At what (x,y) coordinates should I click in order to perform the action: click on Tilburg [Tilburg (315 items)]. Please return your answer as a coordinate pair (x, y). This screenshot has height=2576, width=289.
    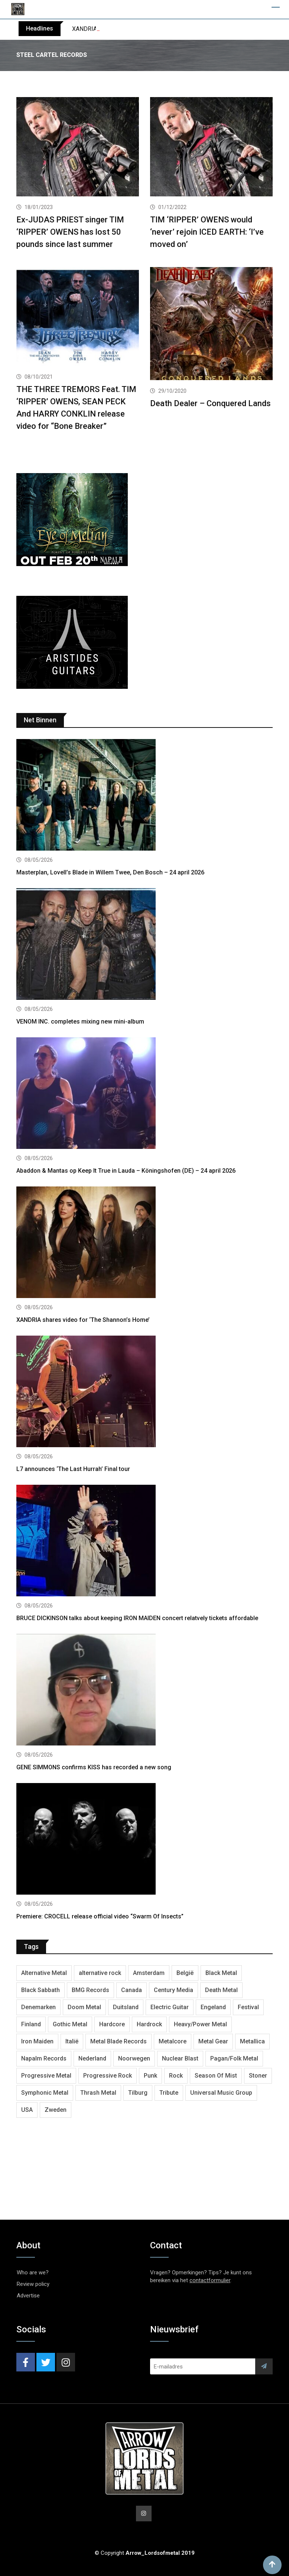
    Looking at the image, I should click on (137, 2092).